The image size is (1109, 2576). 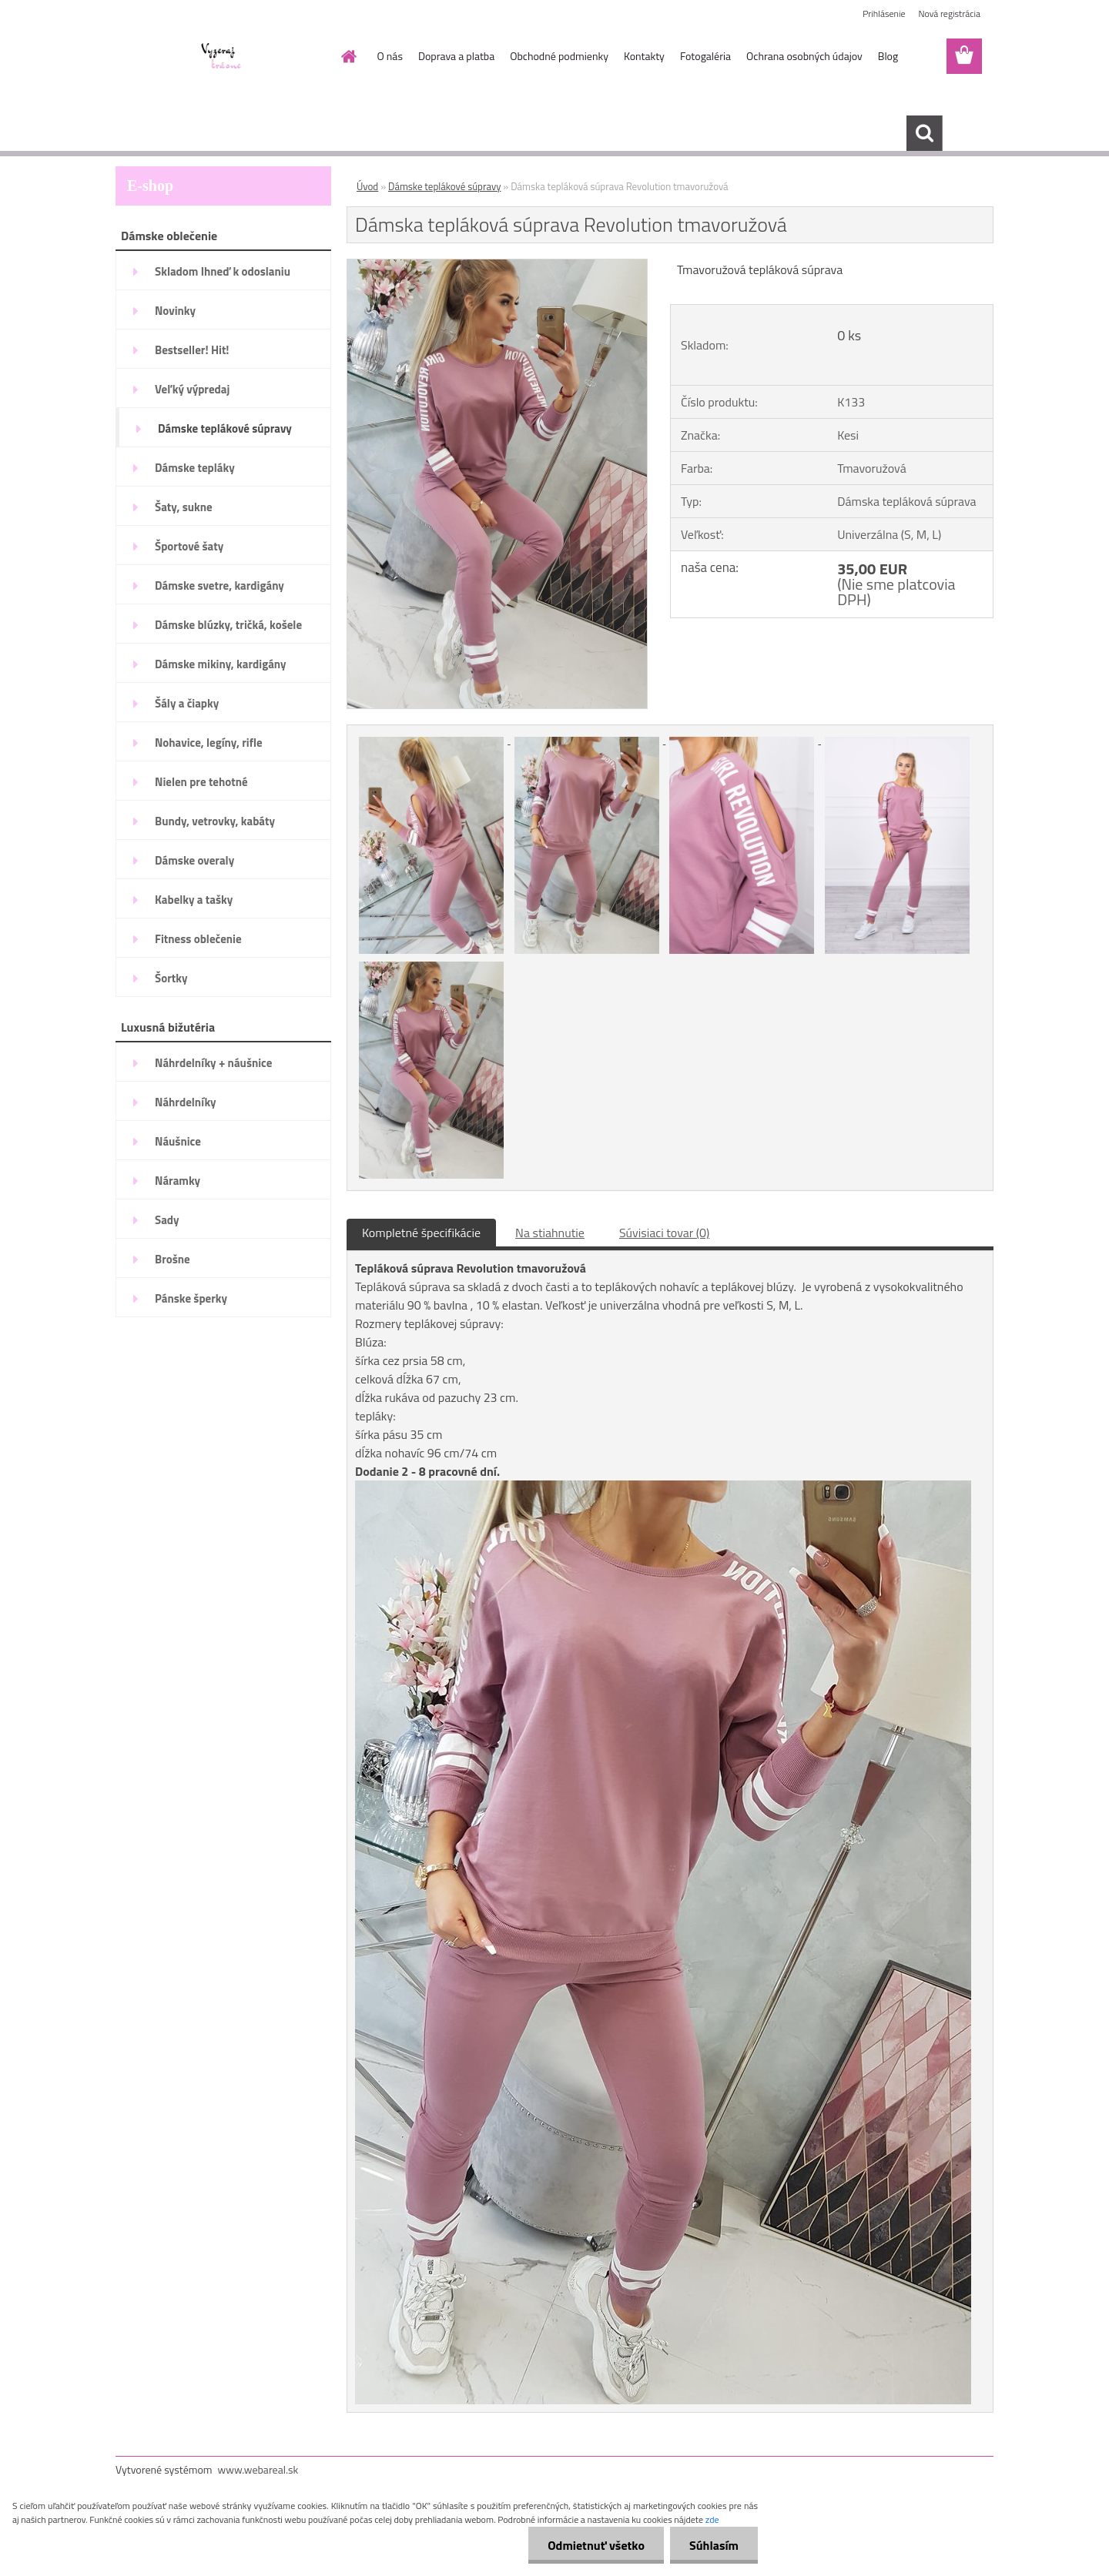 I want to click on Úvod, so click(x=367, y=186).